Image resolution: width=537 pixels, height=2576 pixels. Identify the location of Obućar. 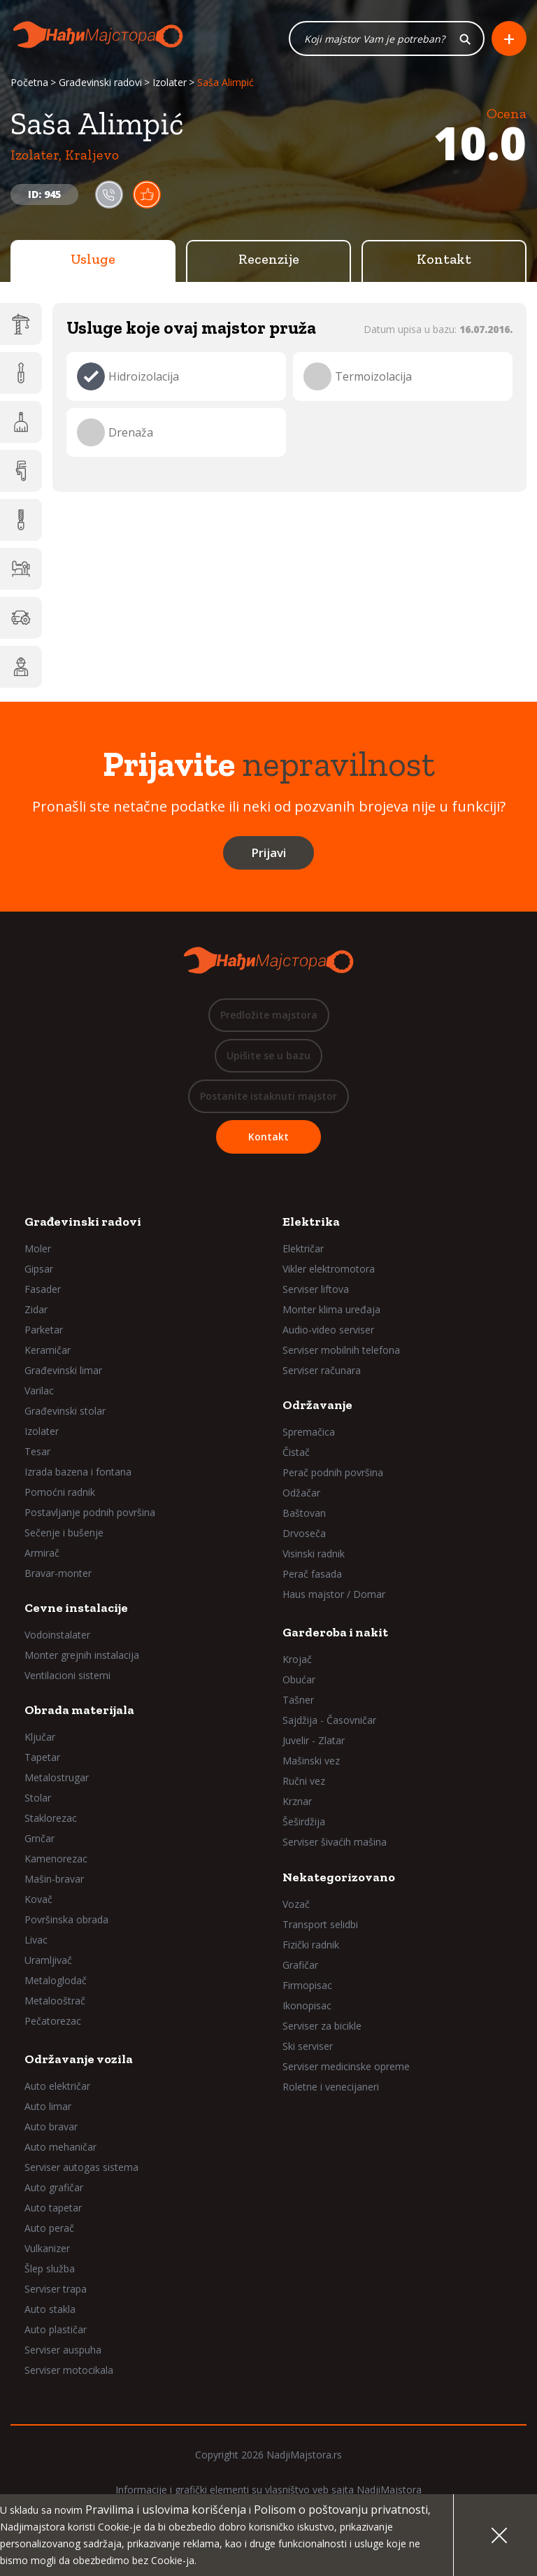
(298, 1683).